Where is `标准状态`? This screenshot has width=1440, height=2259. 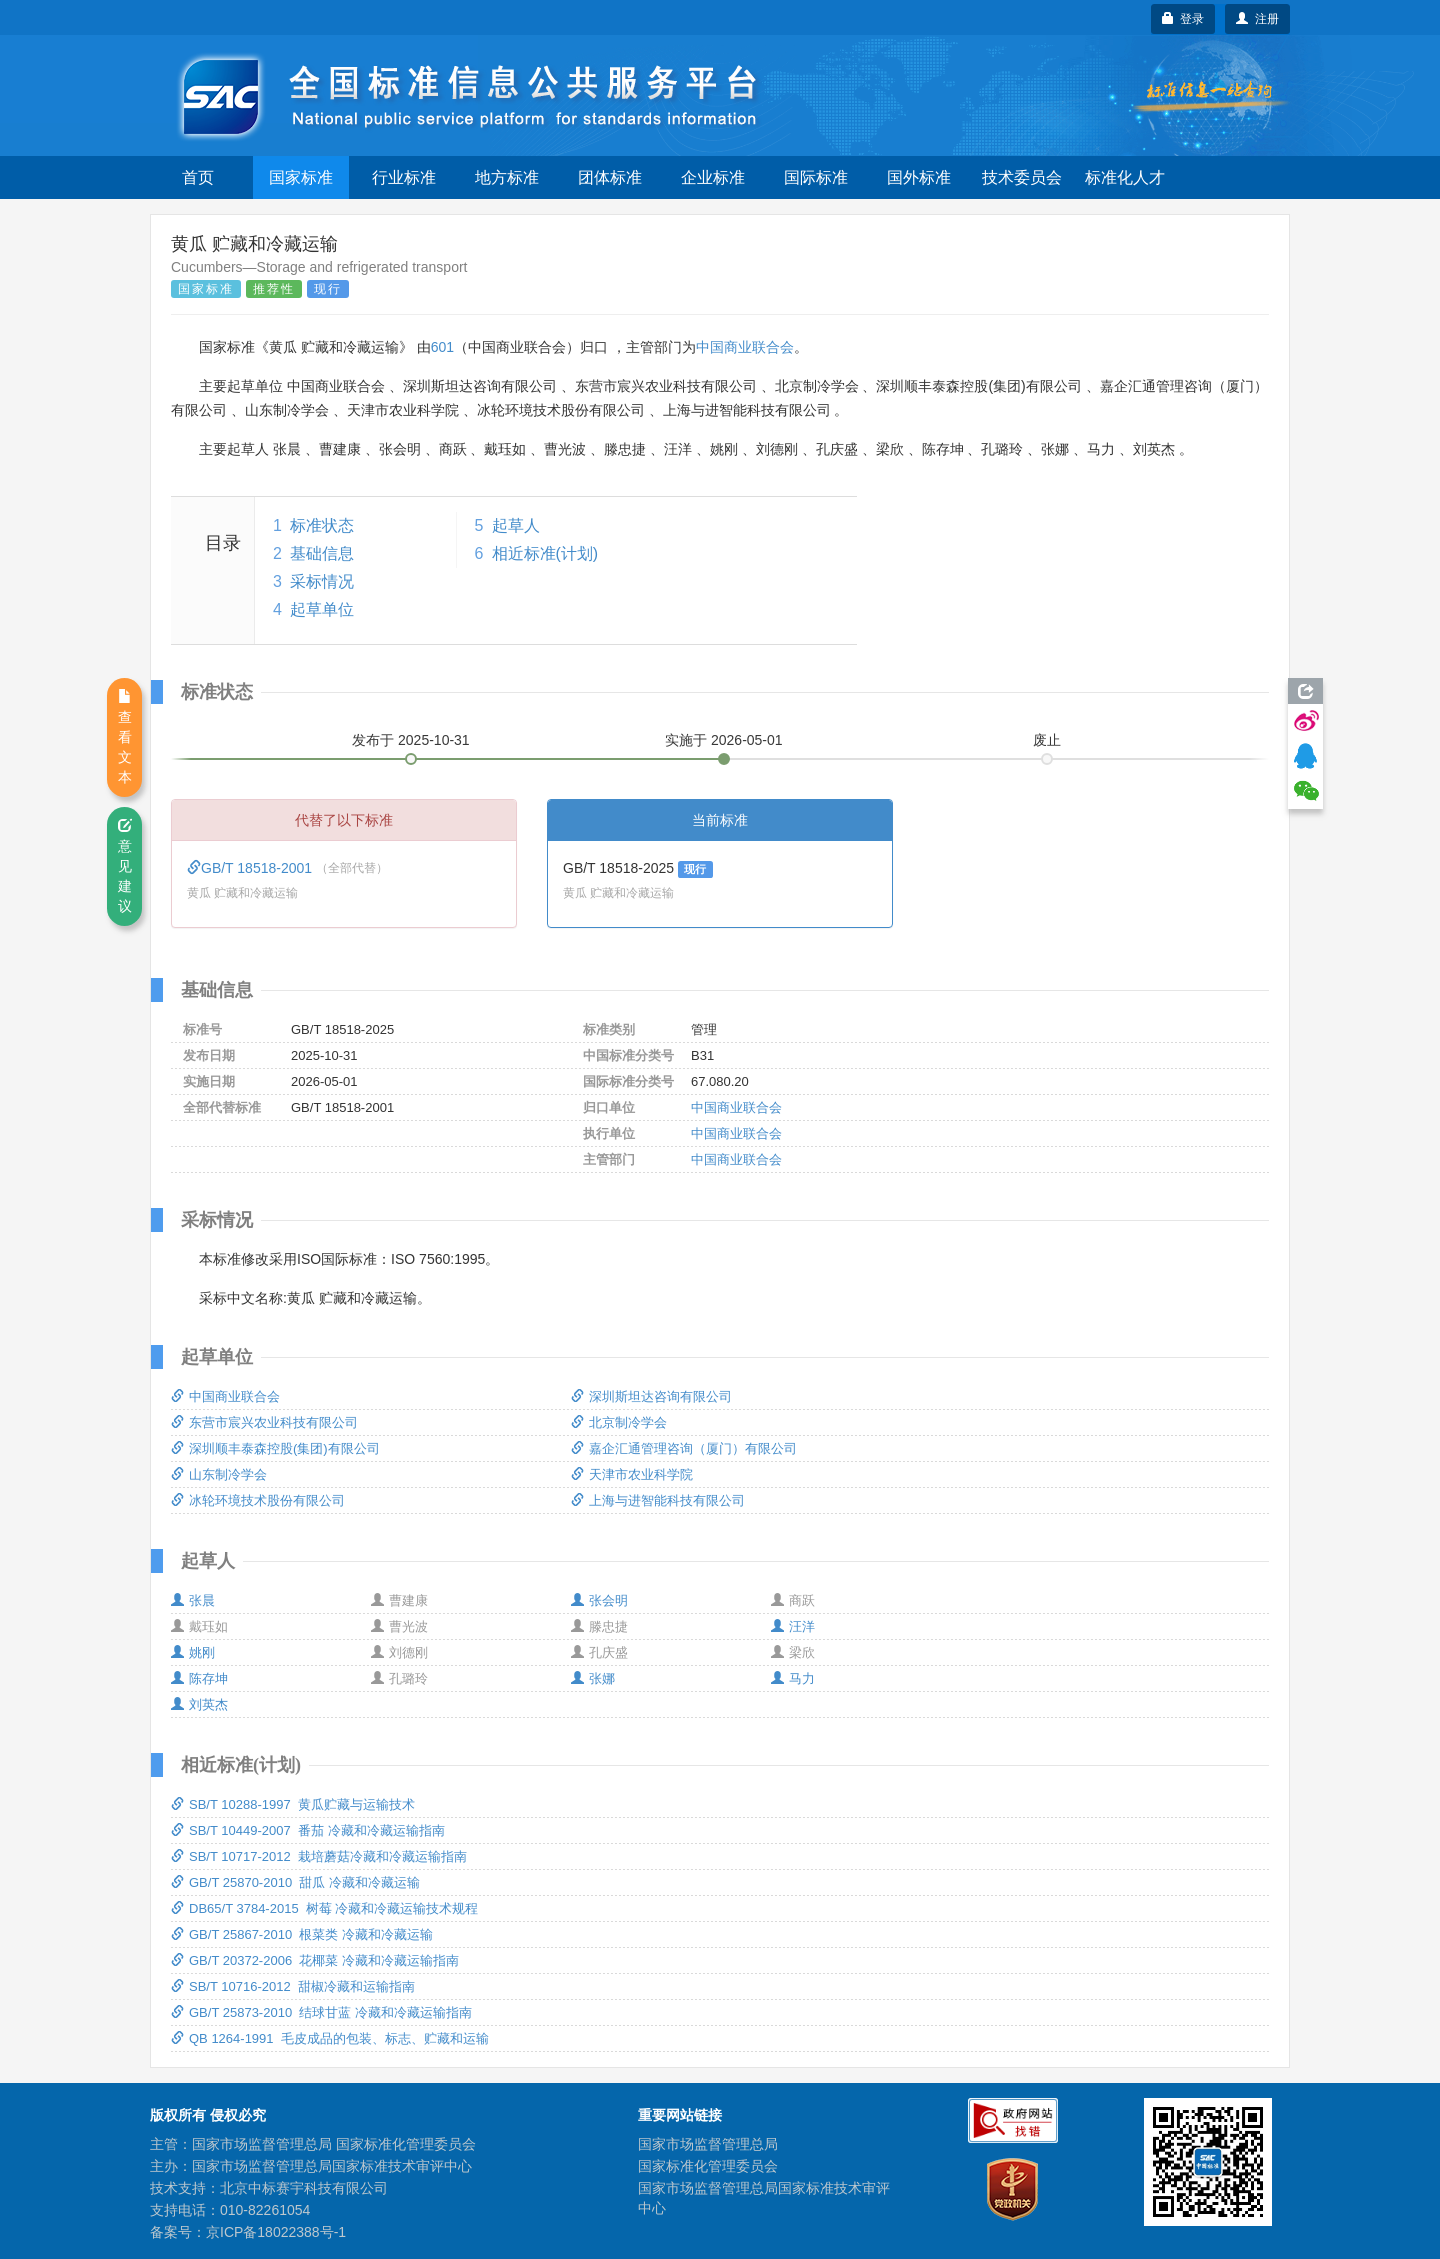
标准状态 is located at coordinates (322, 525).